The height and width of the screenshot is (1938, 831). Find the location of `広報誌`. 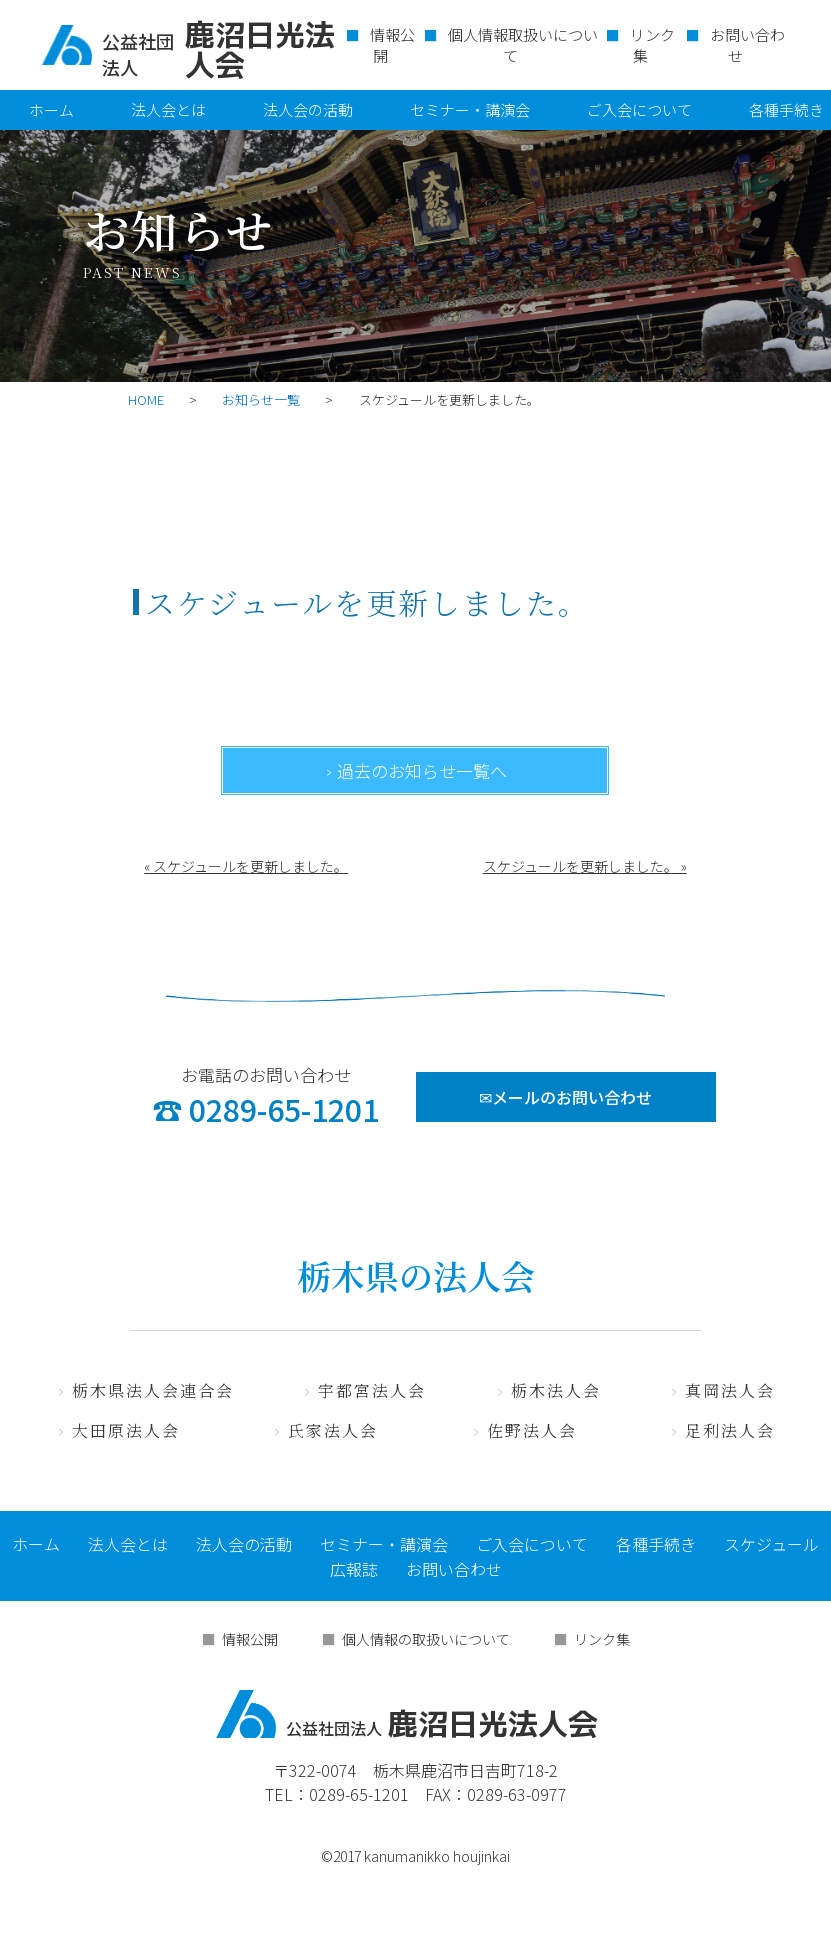

広報誌 is located at coordinates (354, 1569).